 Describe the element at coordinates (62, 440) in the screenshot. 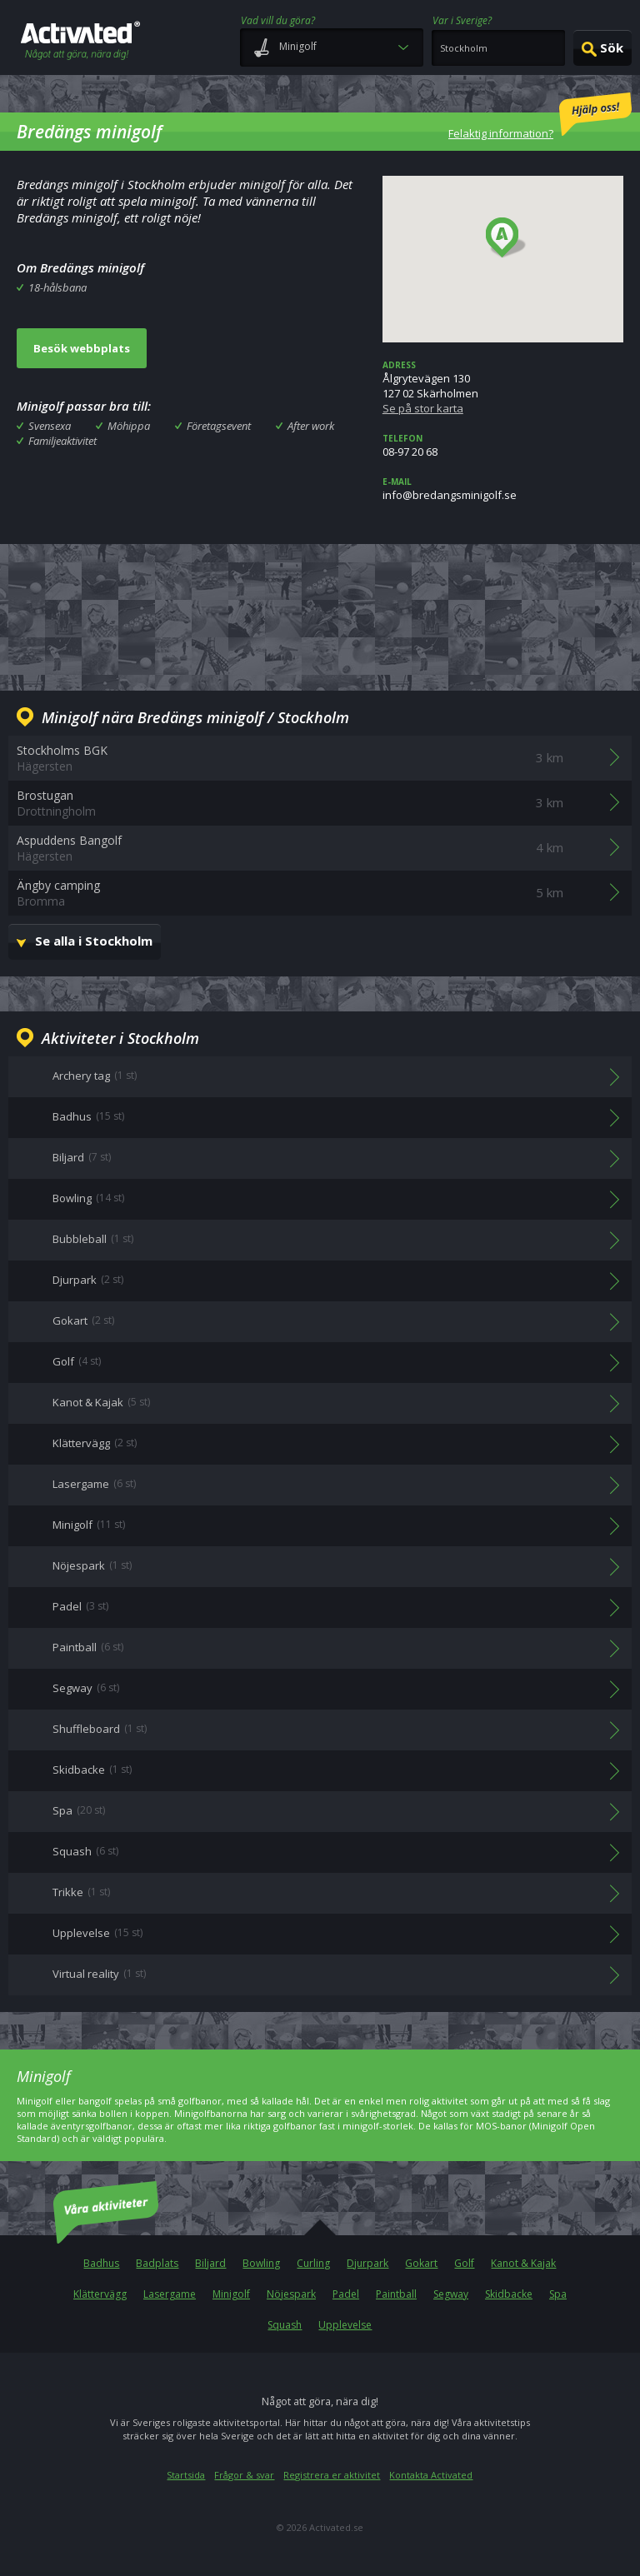

I see `Familjeaktivitet` at that location.